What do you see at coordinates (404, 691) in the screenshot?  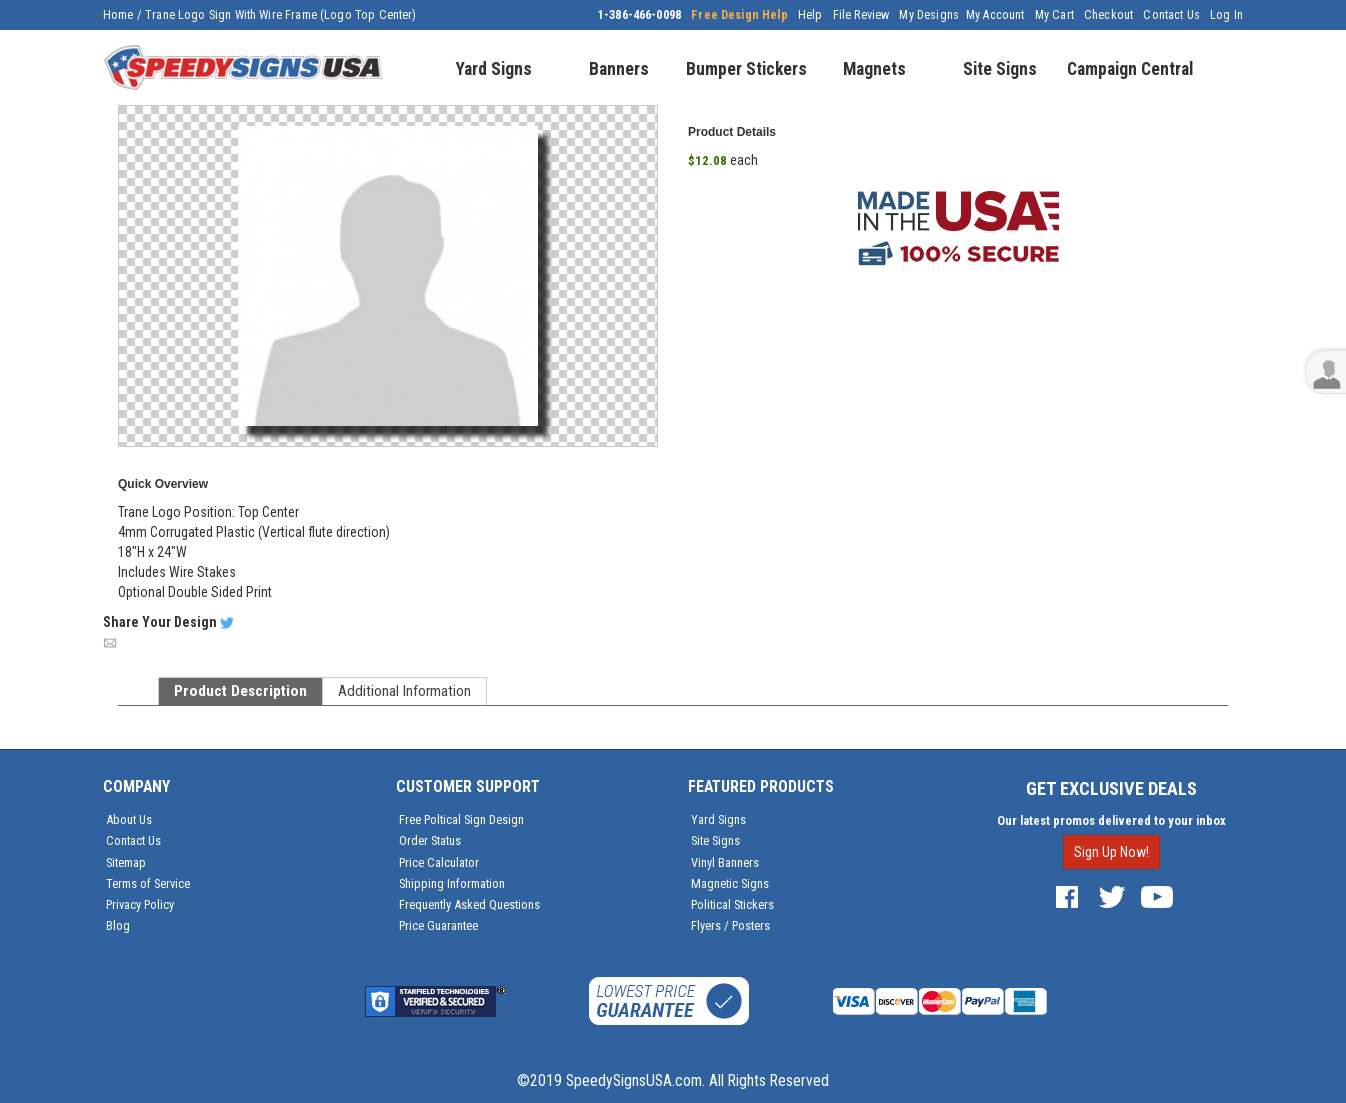 I see `Additional Information` at bounding box center [404, 691].